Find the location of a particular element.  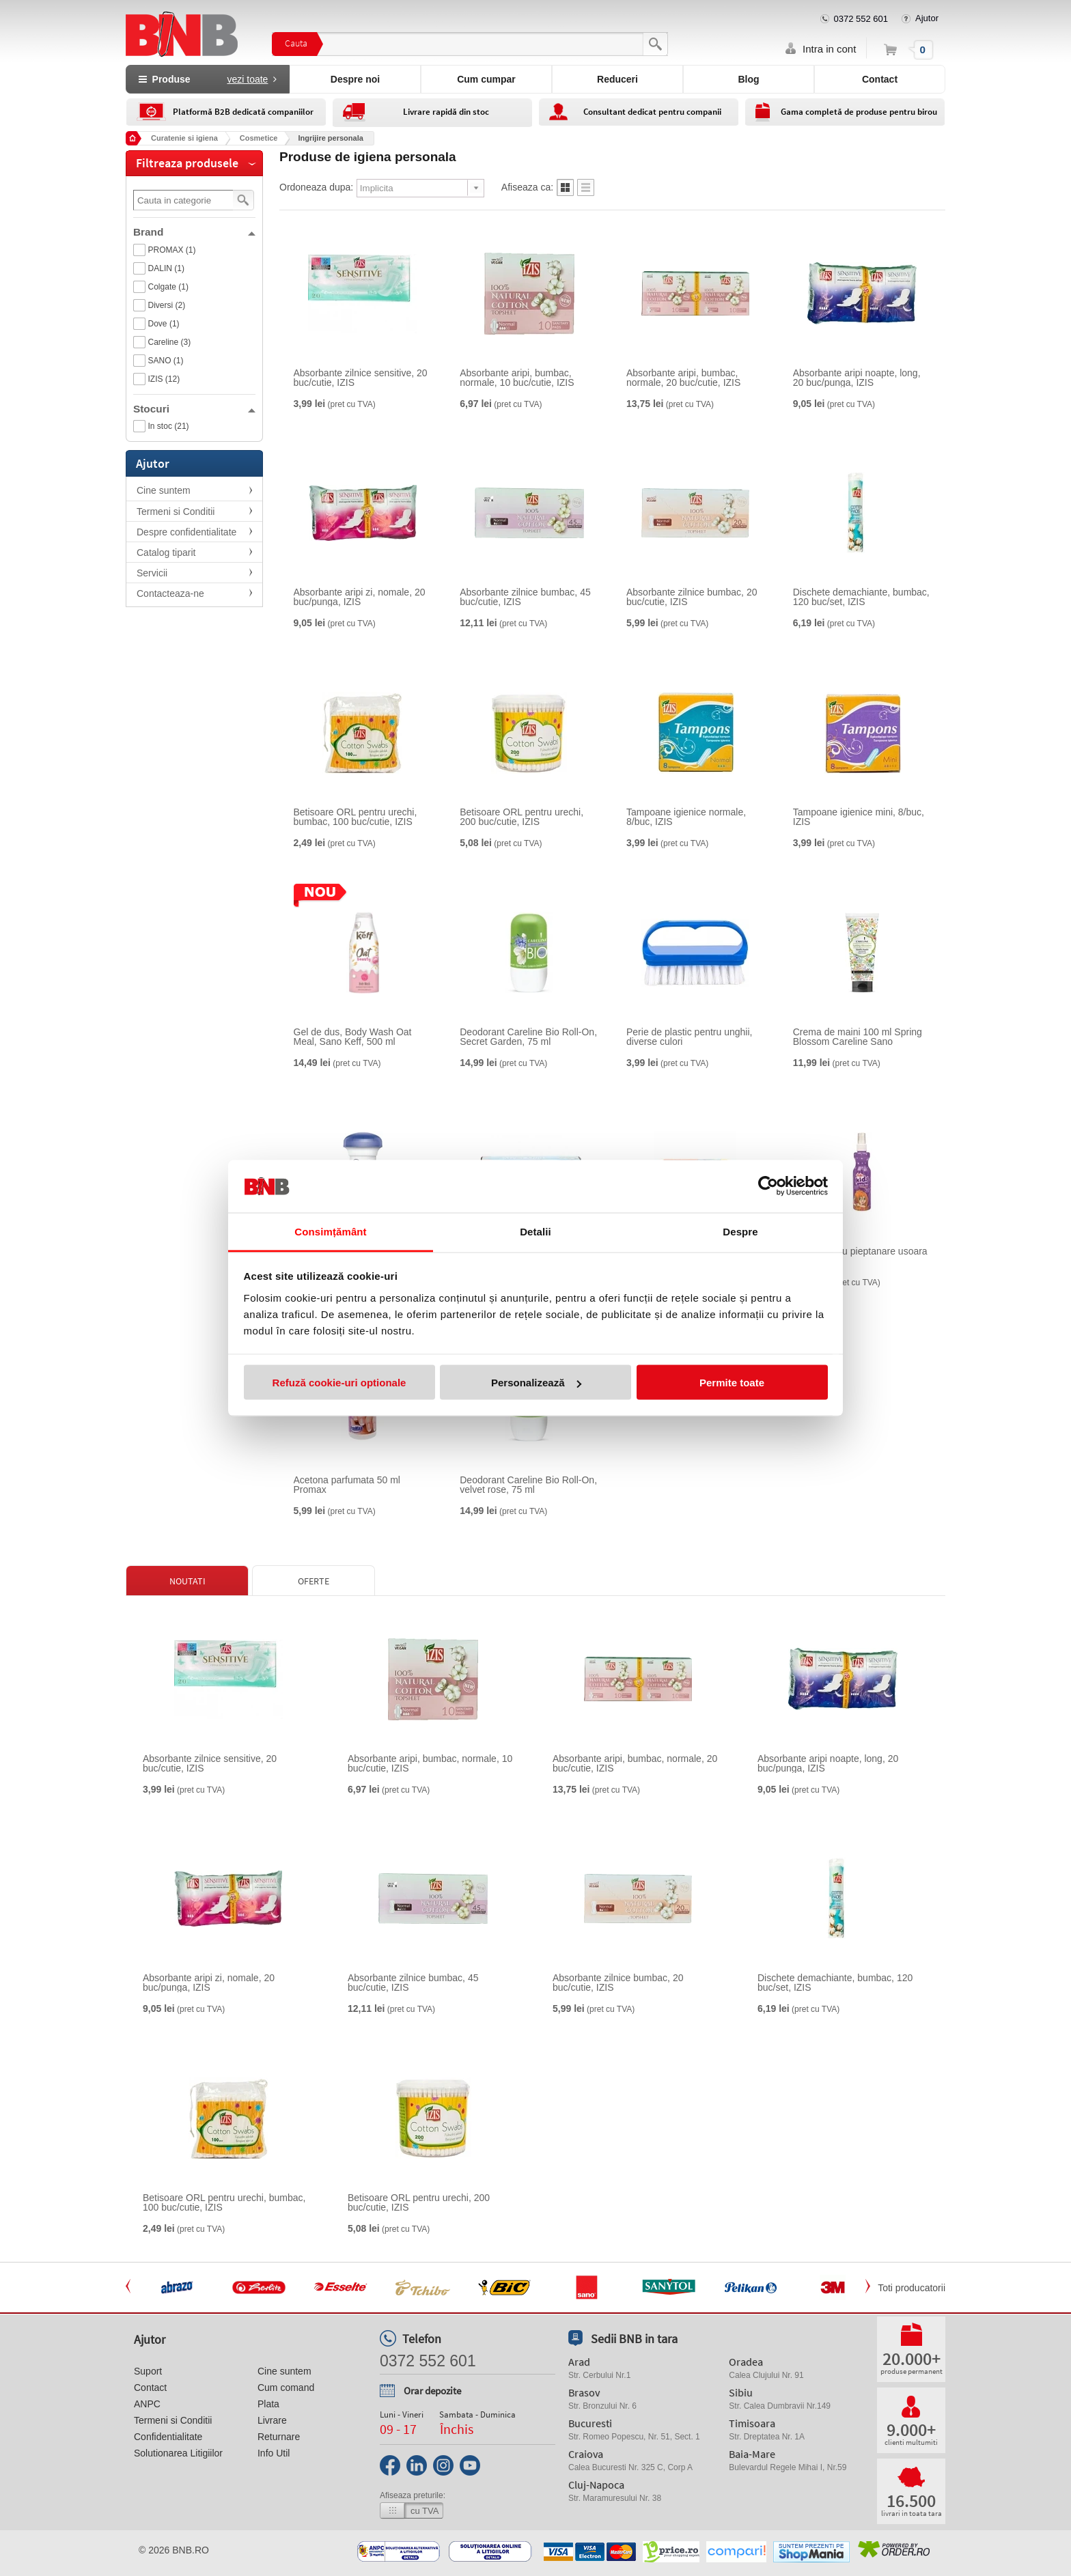

Produse is located at coordinates (208, 79).